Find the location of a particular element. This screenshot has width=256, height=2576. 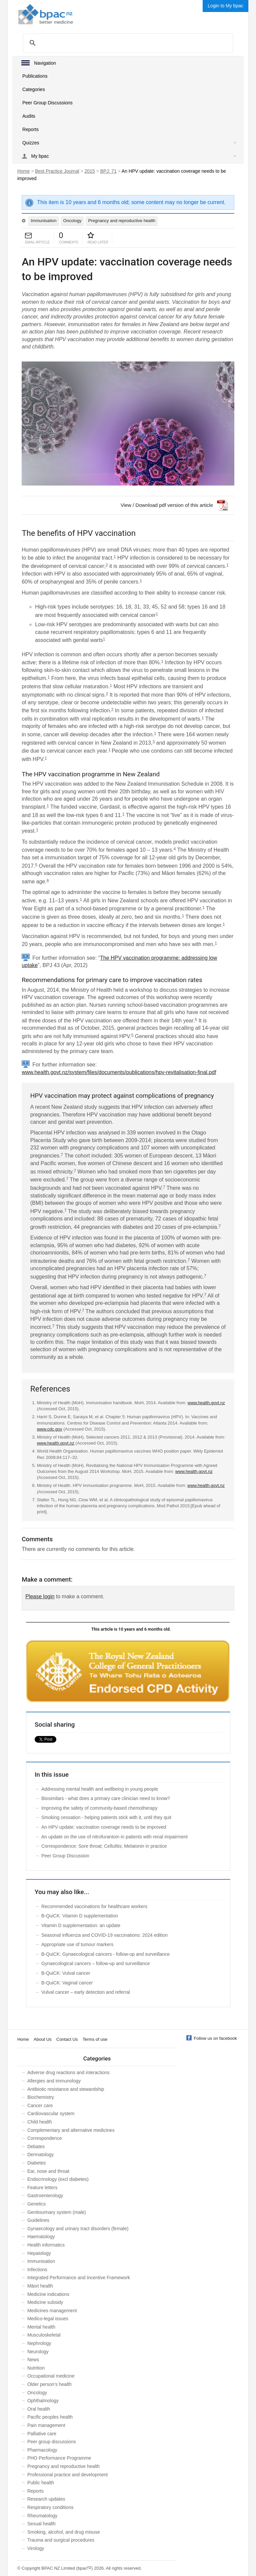

Public health is located at coordinates (40, 2482).